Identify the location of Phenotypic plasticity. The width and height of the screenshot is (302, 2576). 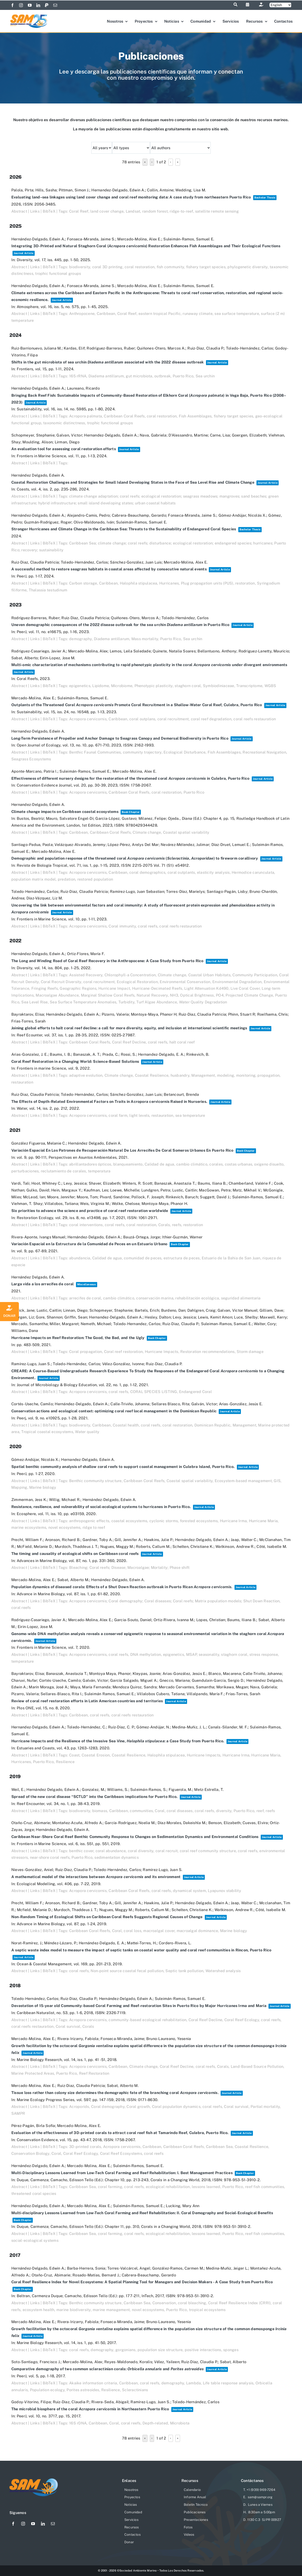
(153, 686).